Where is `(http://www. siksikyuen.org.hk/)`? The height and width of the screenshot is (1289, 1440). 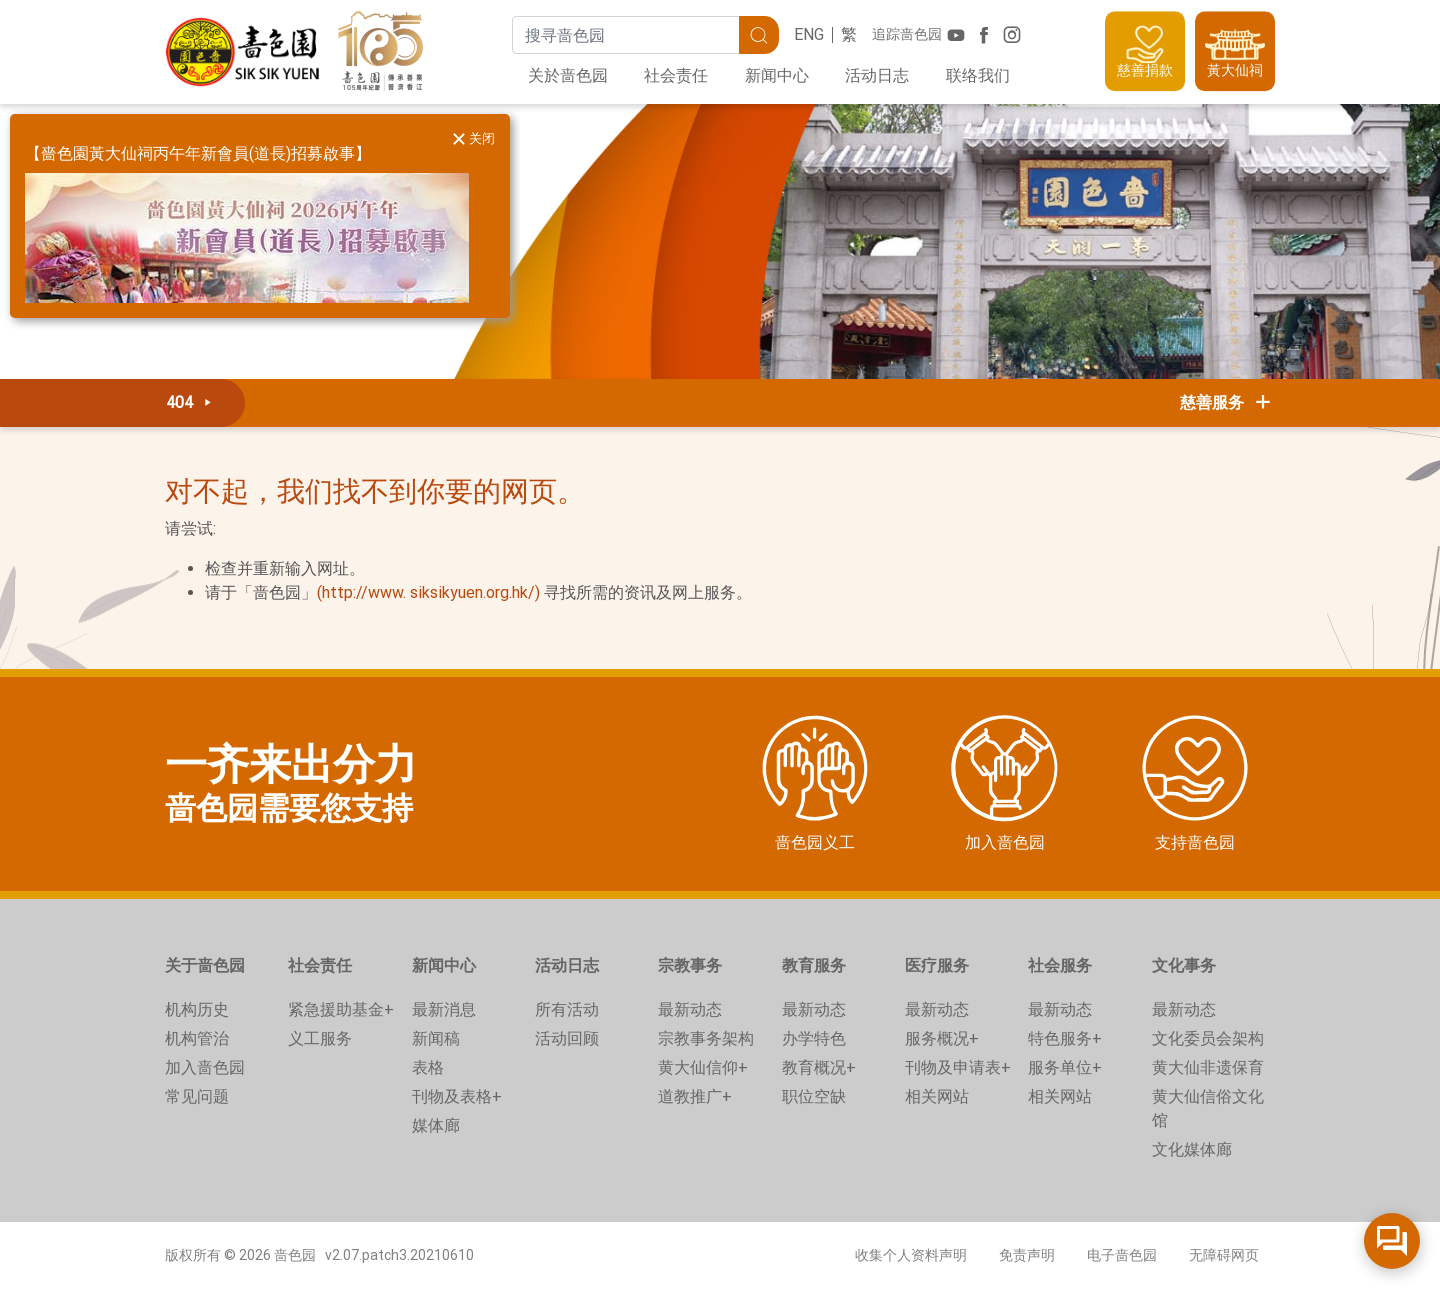
(http://www. siksikyuen.org.hk/) is located at coordinates (428, 592).